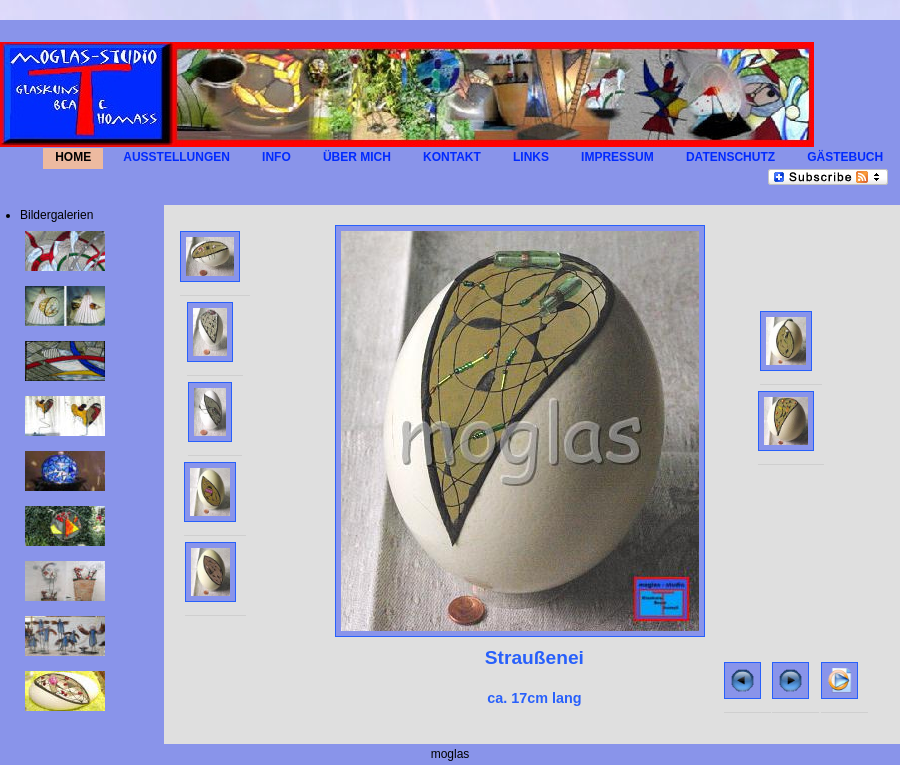 This screenshot has width=900, height=765. I want to click on LINKS, so click(531, 158).